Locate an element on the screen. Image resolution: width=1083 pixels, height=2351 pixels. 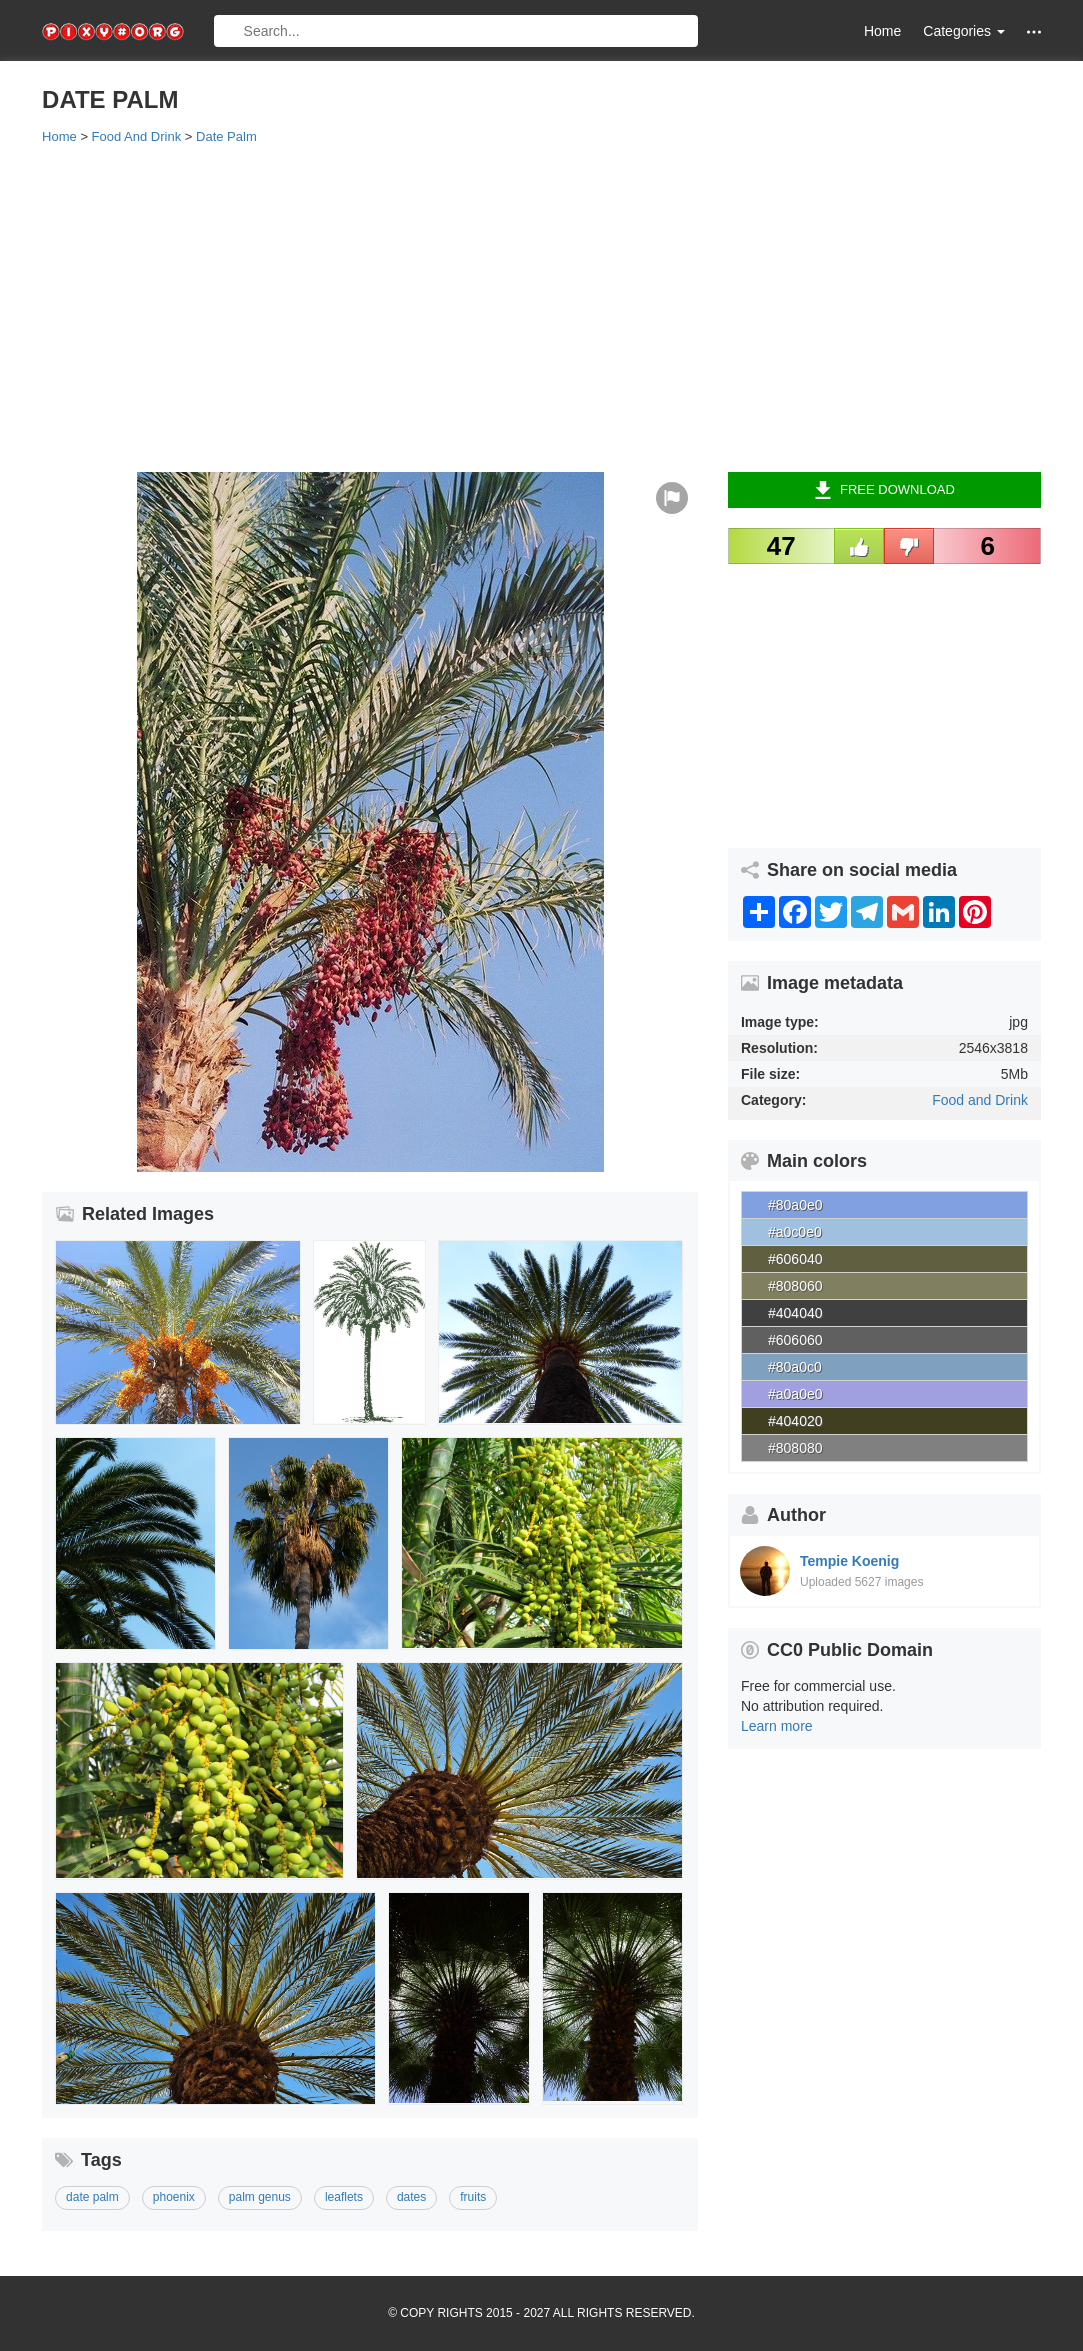
Categories [button] is located at coordinates (964, 31).